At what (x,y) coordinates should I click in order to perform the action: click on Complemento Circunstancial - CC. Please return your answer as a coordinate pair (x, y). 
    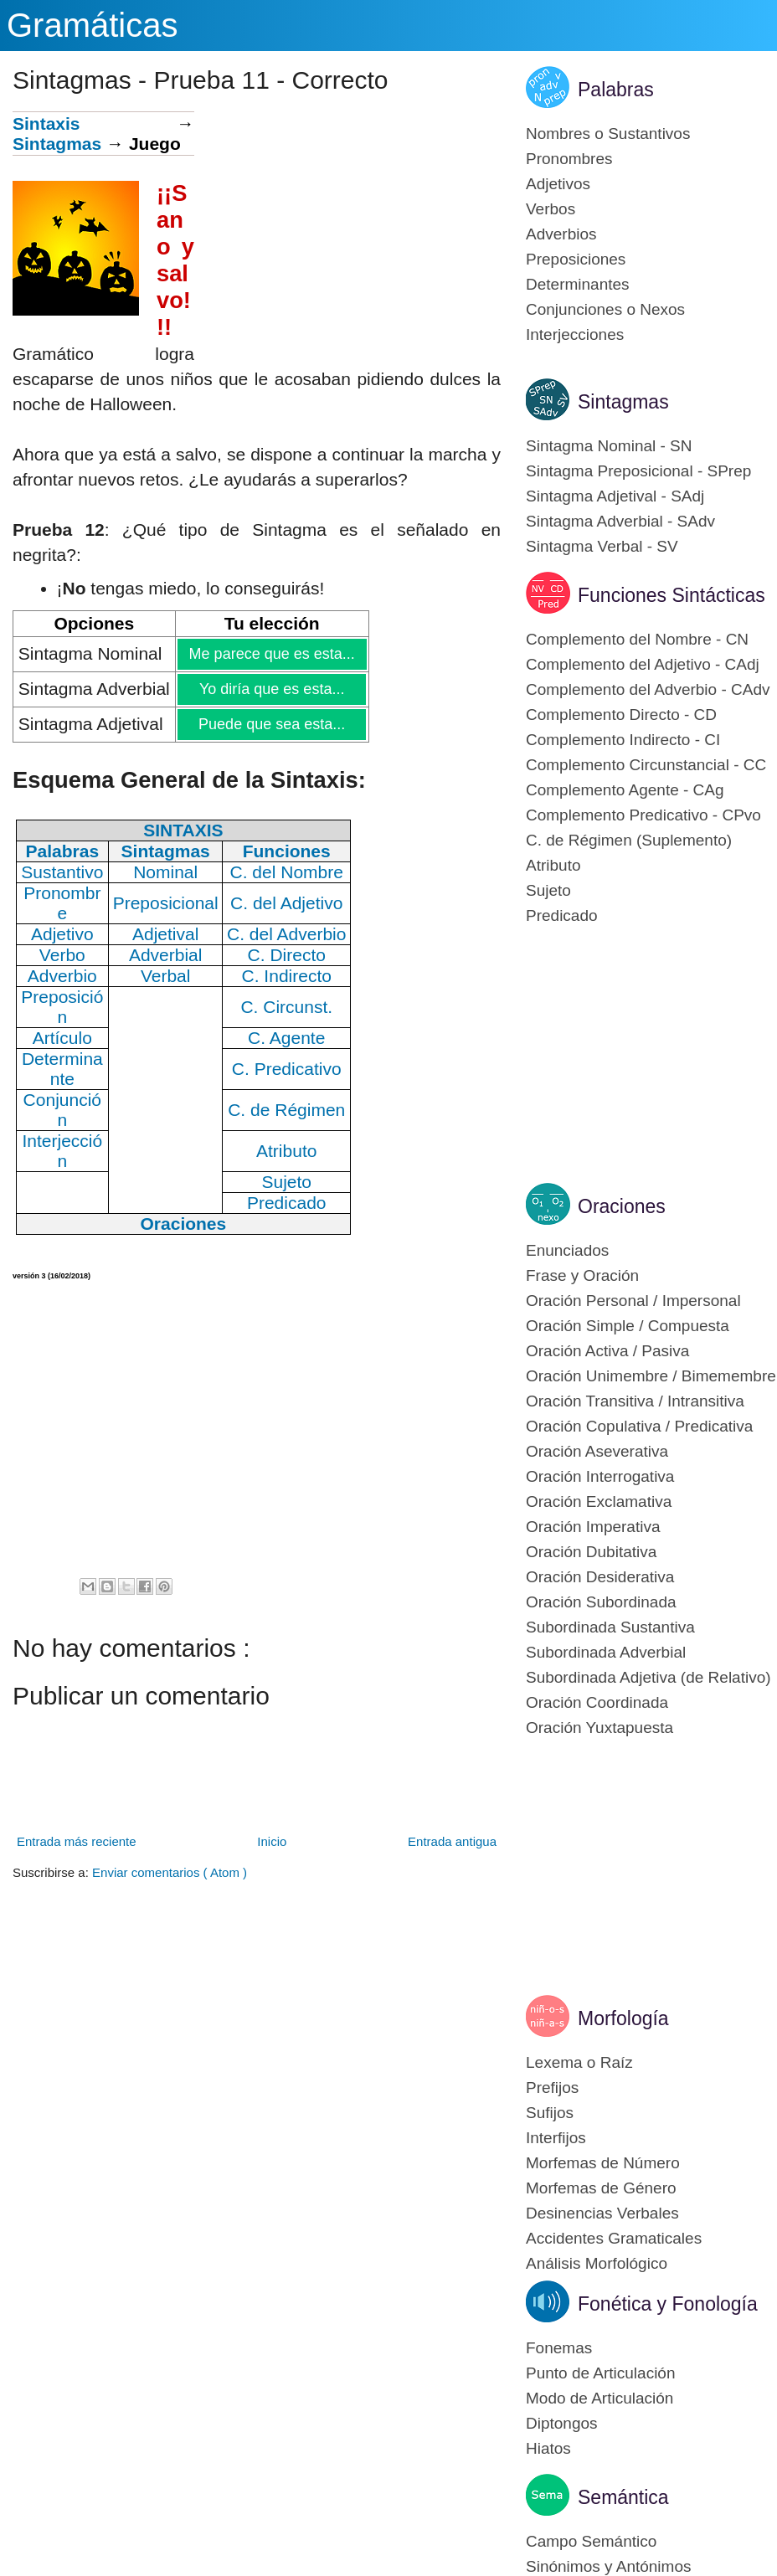
    Looking at the image, I should click on (646, 765).